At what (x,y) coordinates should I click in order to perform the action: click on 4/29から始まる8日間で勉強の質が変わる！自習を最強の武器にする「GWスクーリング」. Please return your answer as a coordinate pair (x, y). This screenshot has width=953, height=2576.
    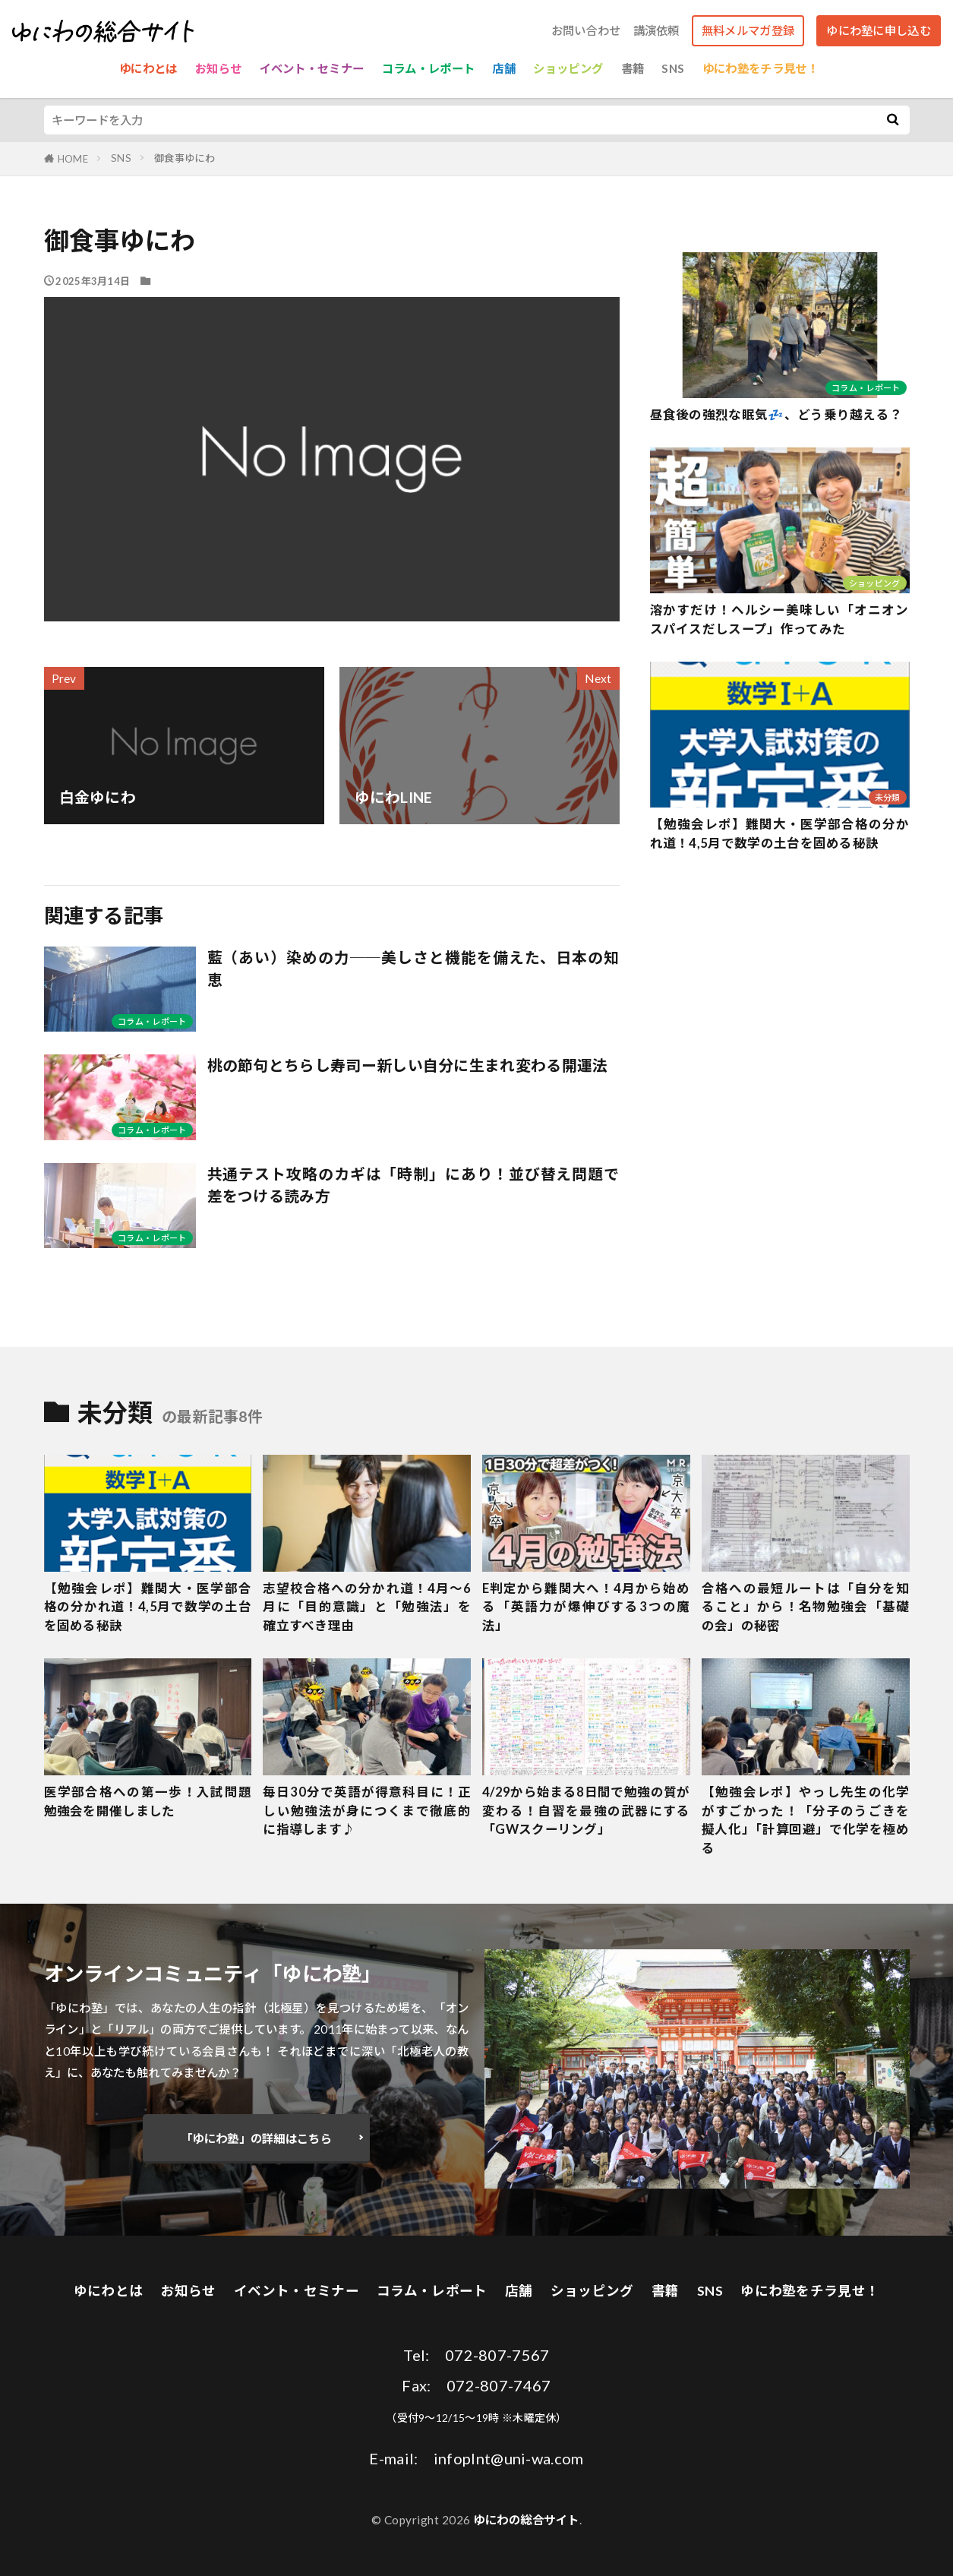
    Looking at the image, I should click on (586, 1811).